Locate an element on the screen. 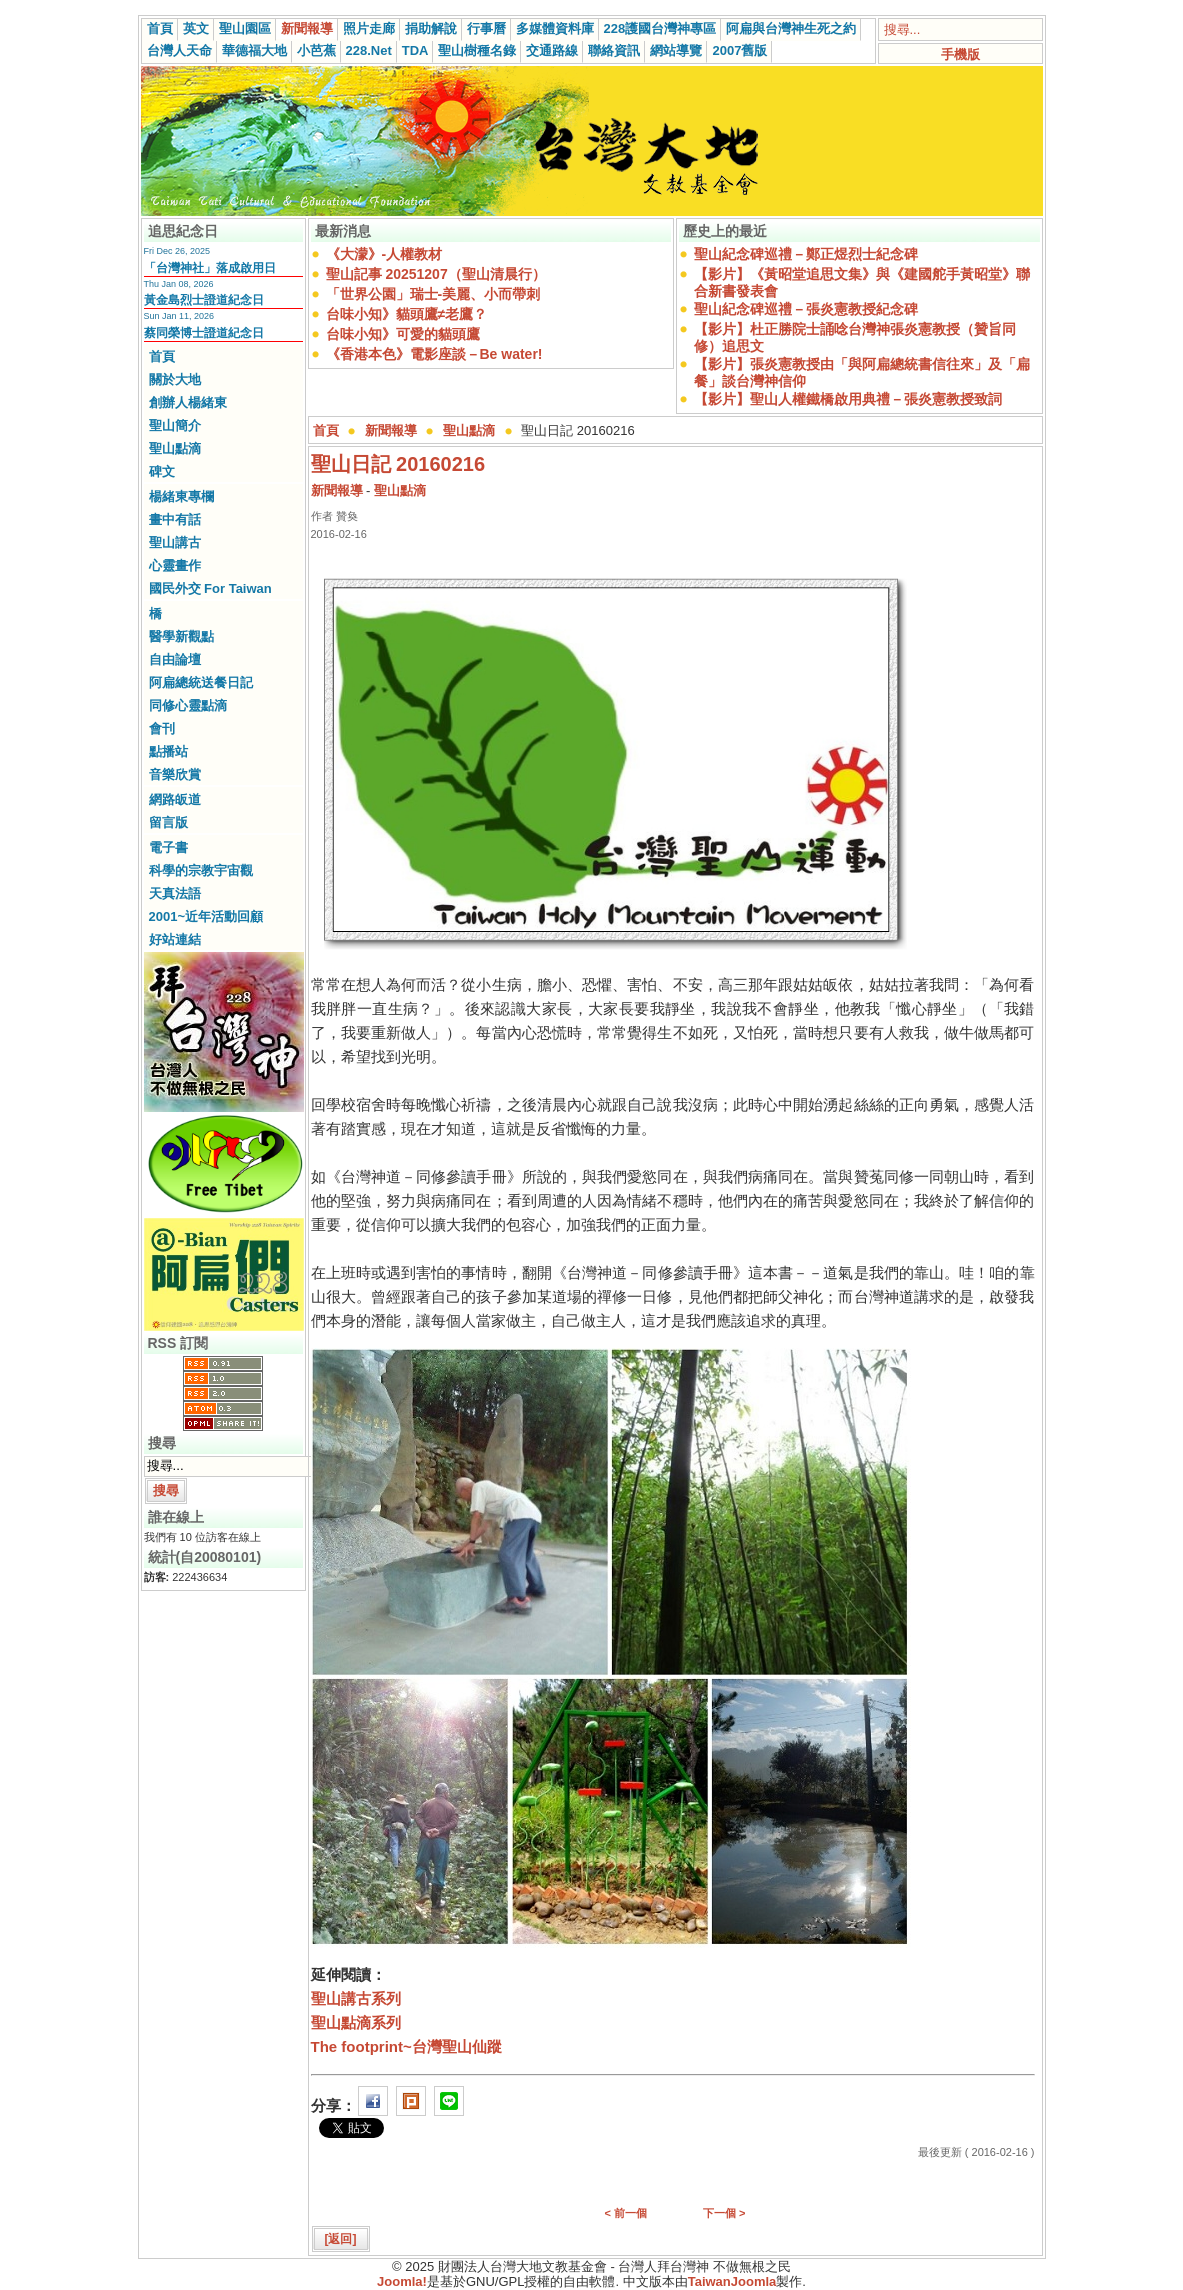 Image resolution: width=1183 pixels, height=2290 pixels. 聖山簡介 is located at coordinates (175, 425).